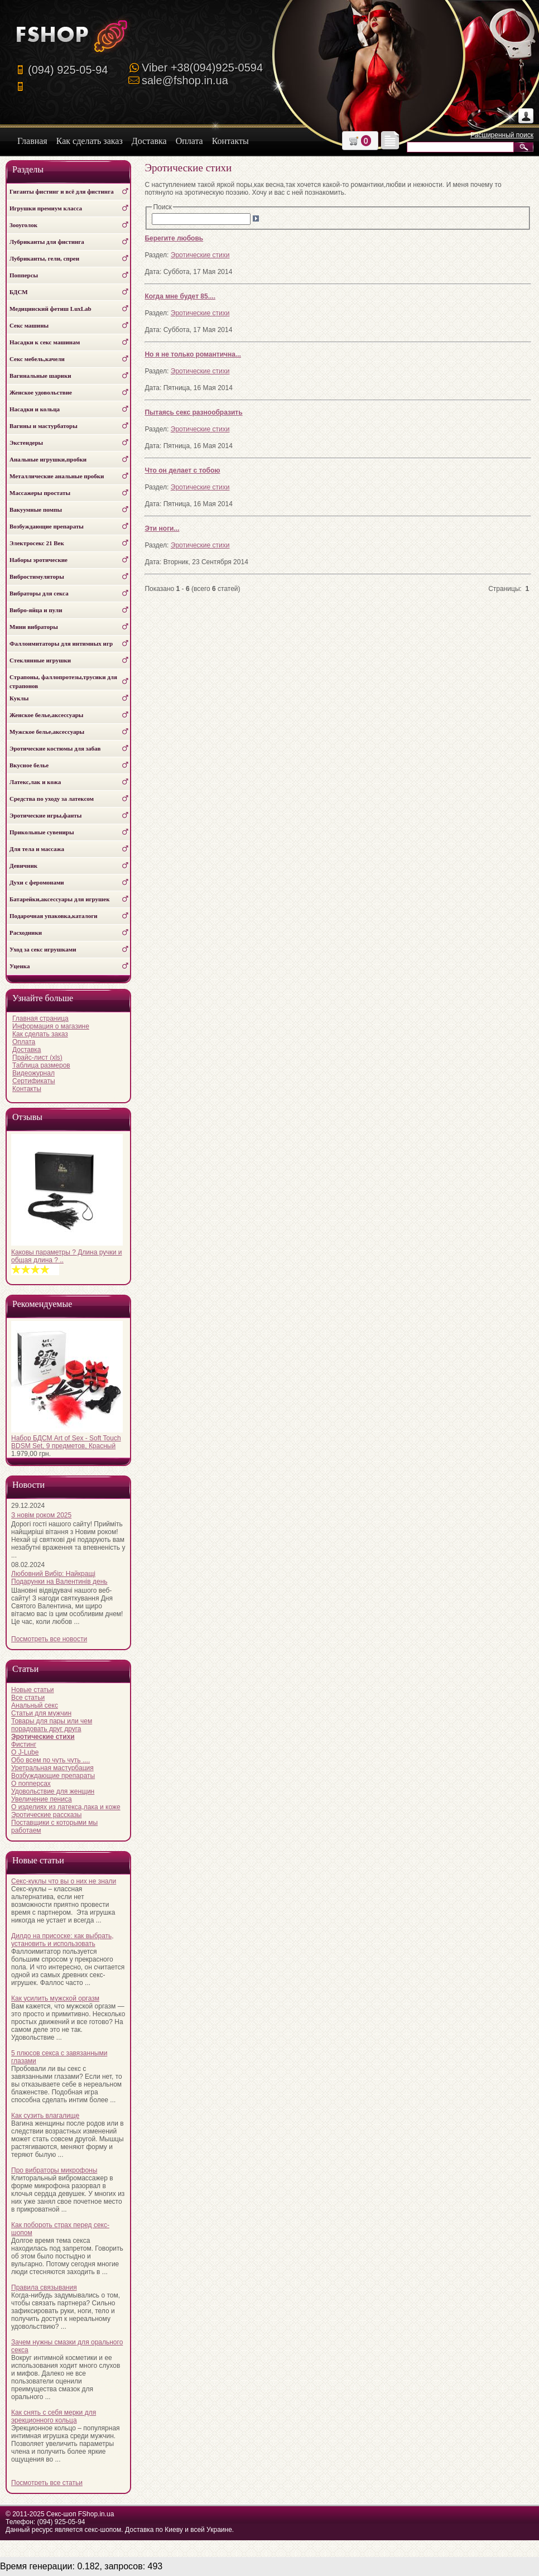 Image resolution: width=539 pixels, height=2576 pixels. What do you see at coordinates (182, 470) in the screenshot?
I see `Что он делает с тобою` at bounding box center [182, 470].